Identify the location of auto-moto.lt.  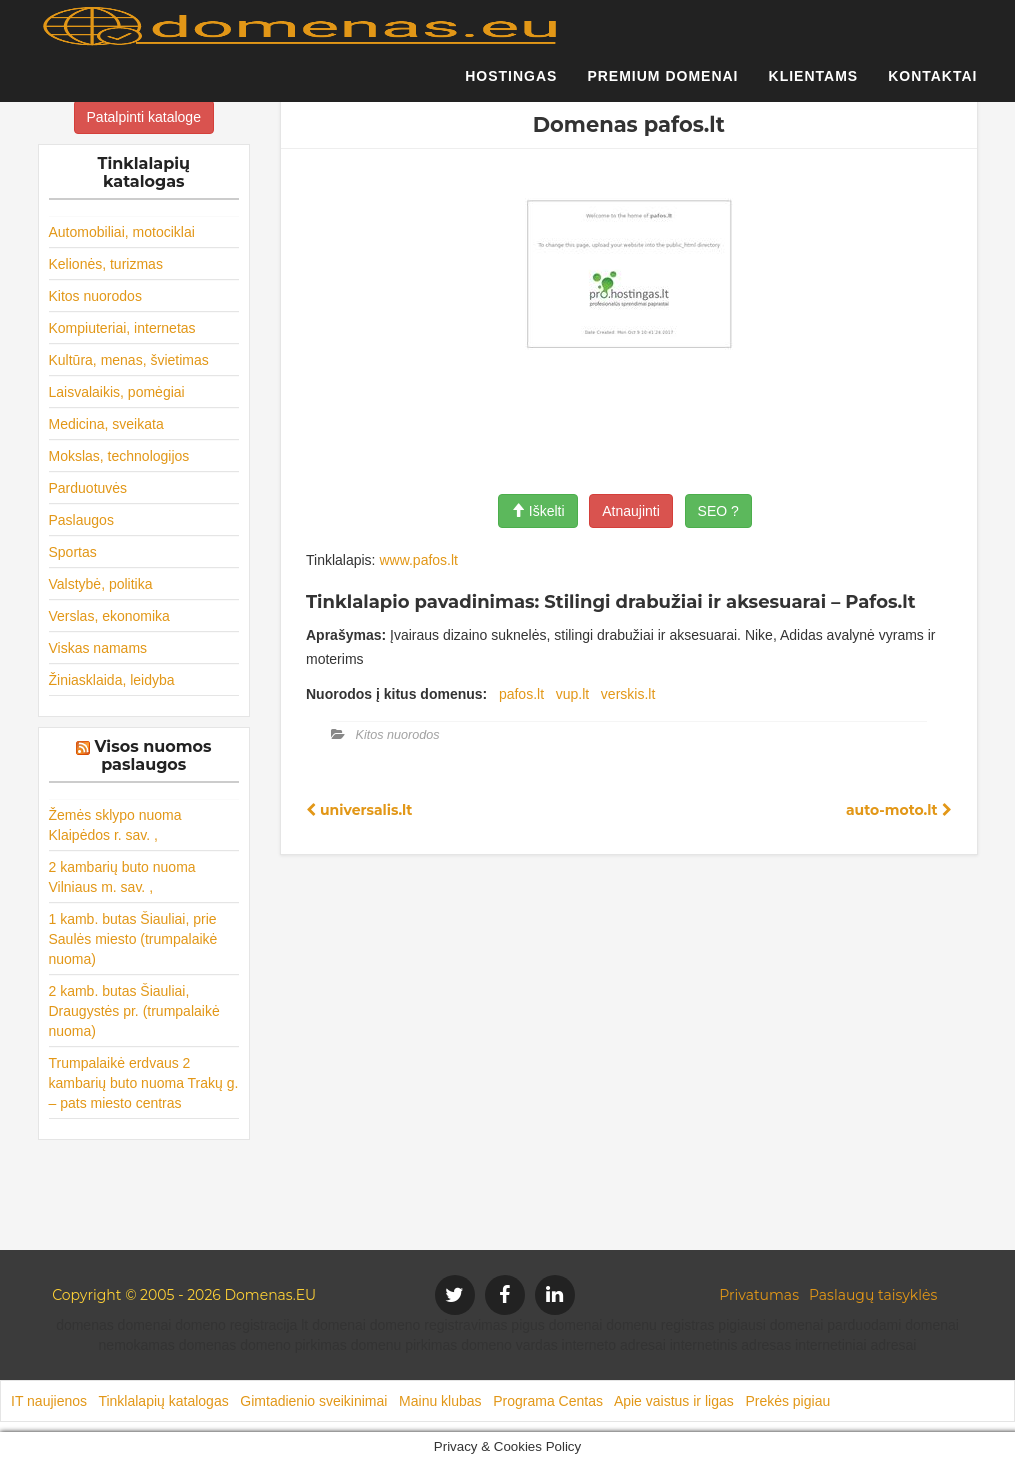
(899, 810).